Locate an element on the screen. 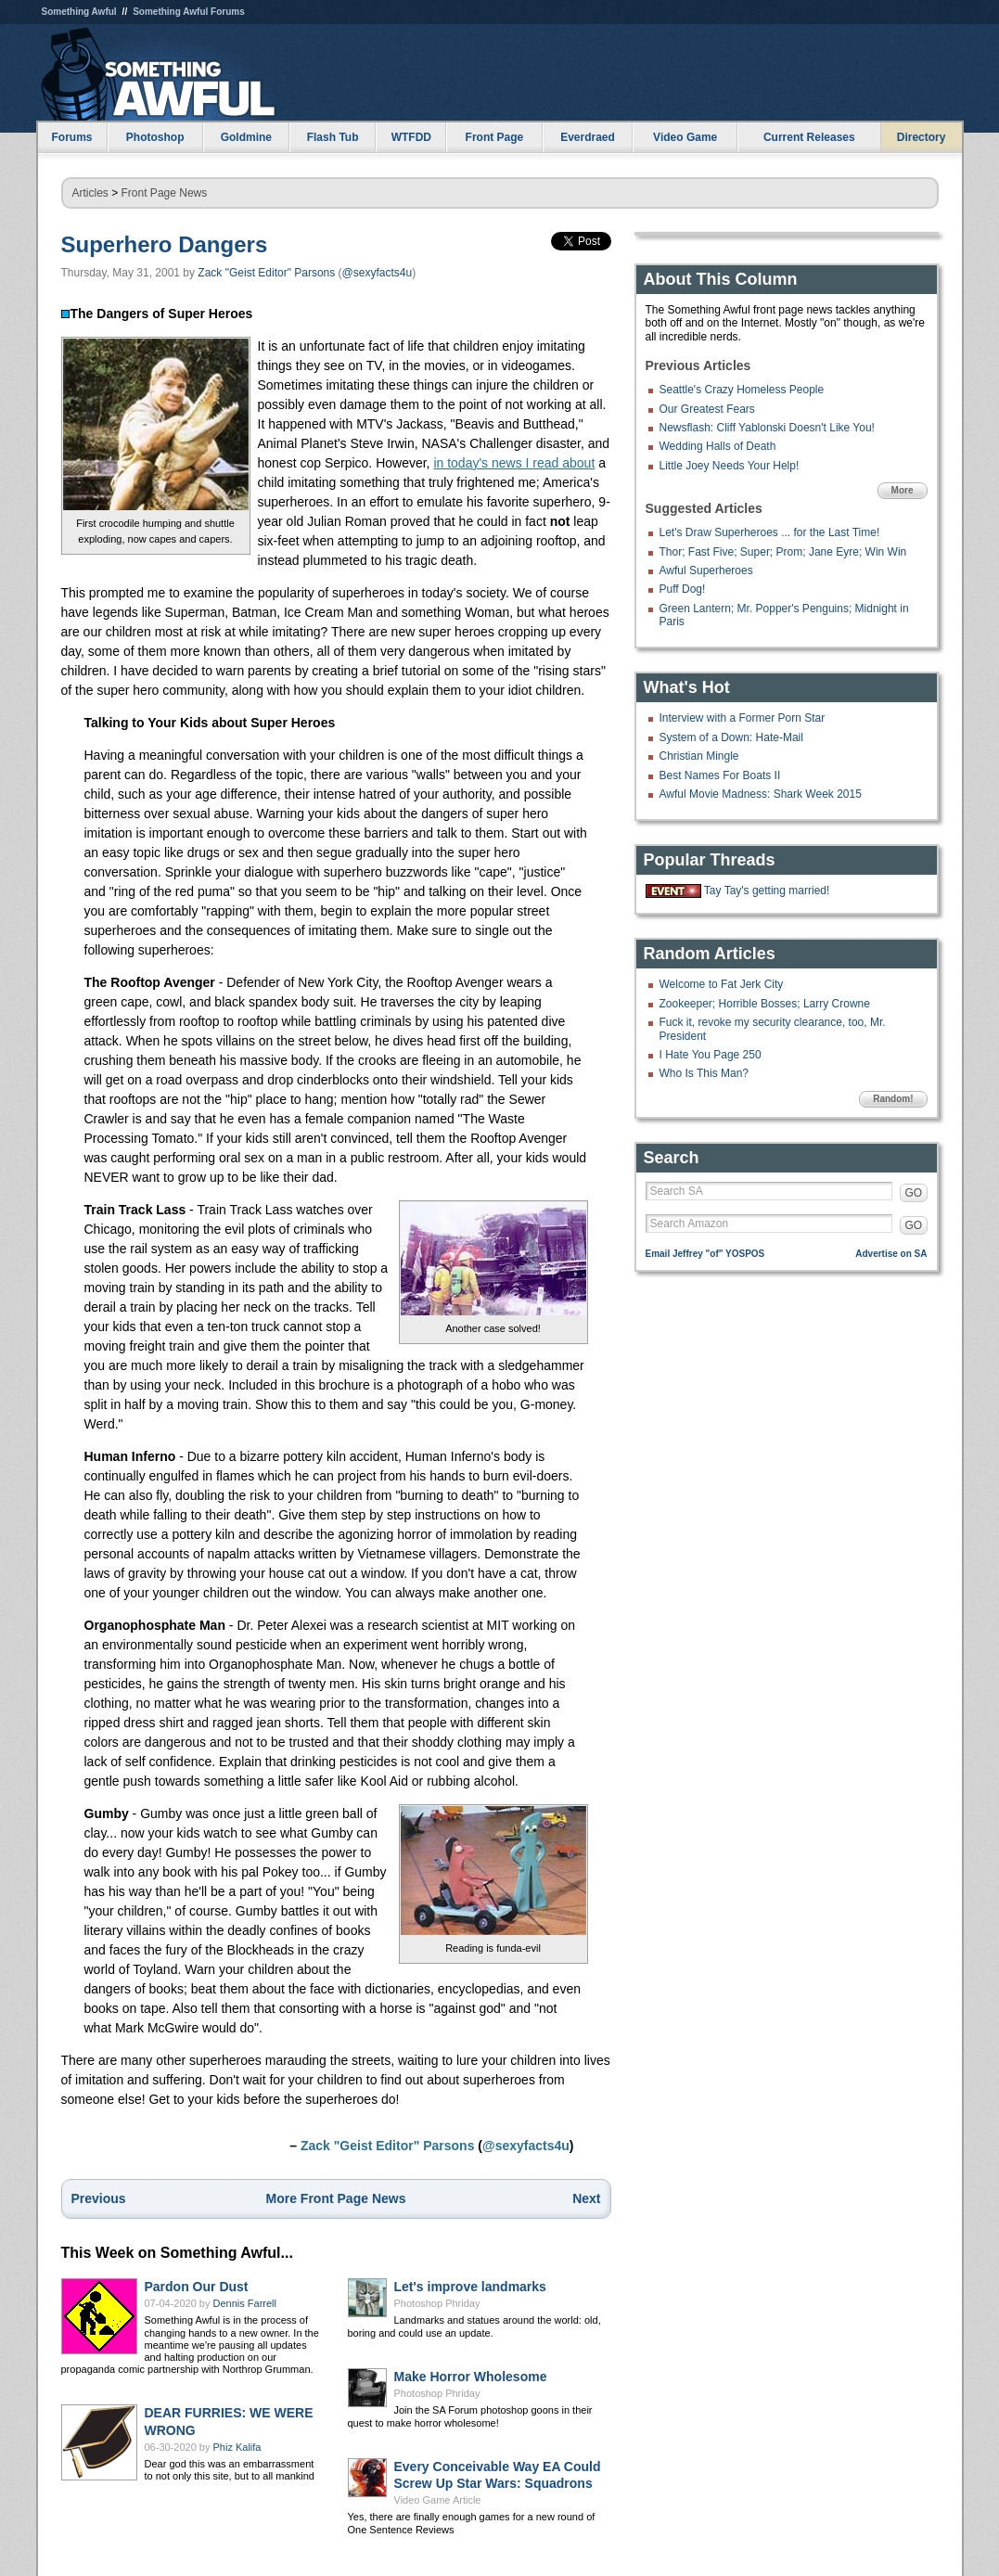  Let's improve landmarks is located at coordinates (470, 2286).